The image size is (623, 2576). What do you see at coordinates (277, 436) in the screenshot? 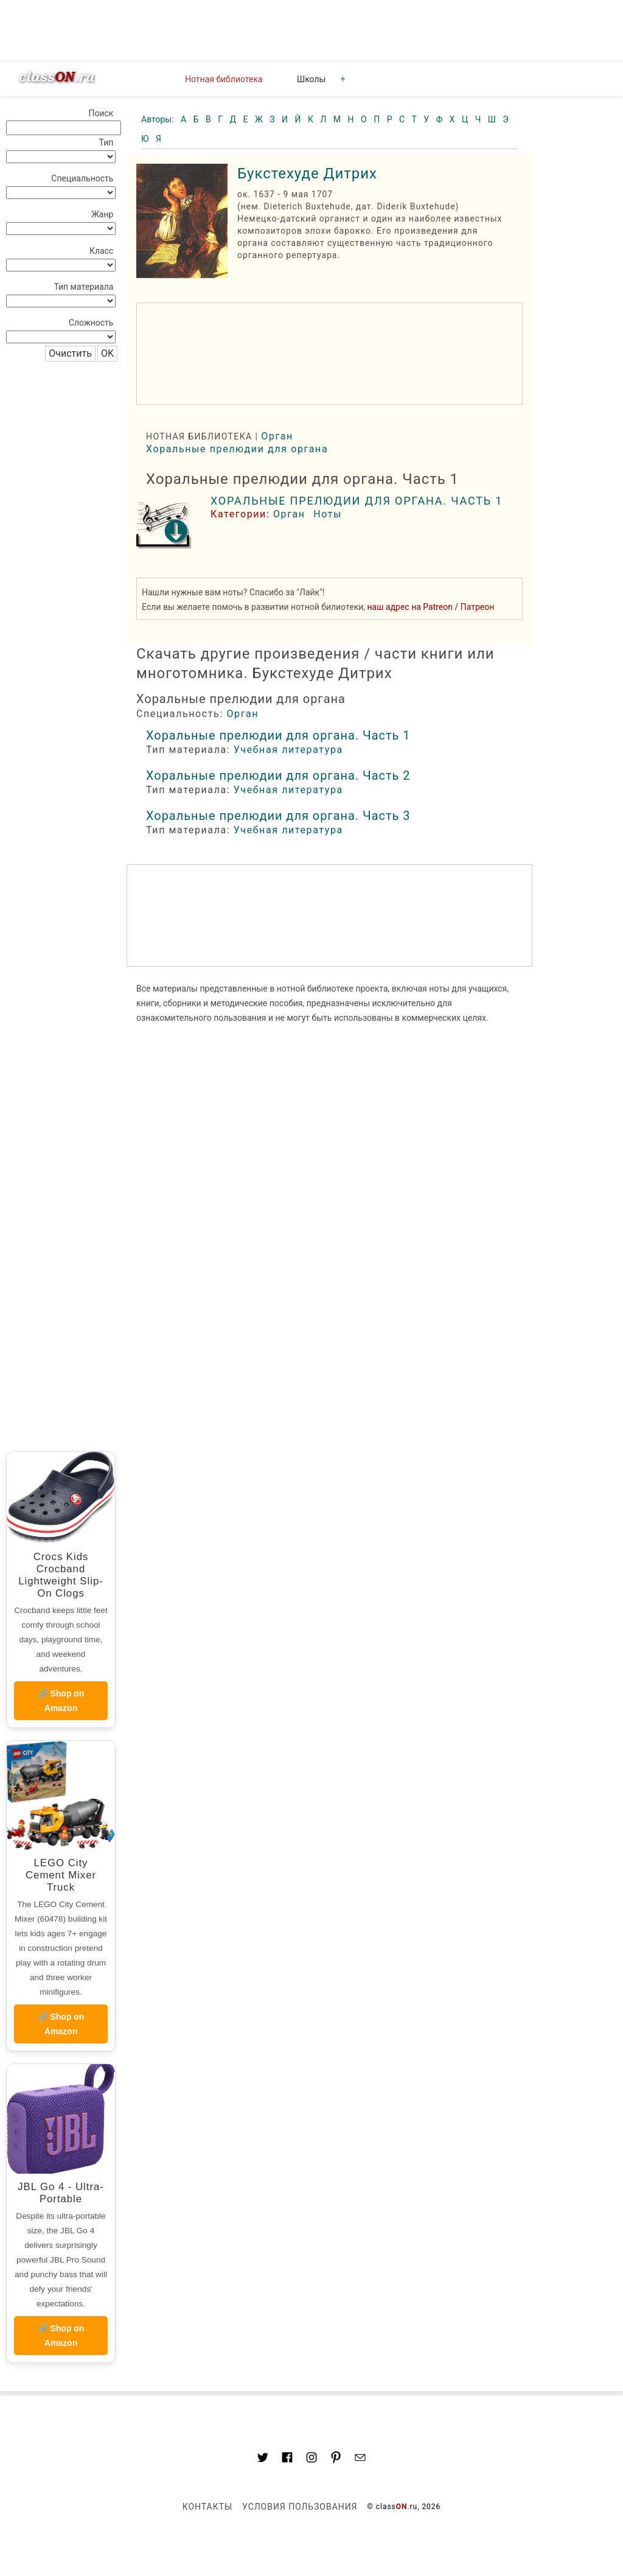
I see `Орган` at bounding box center [277, 436].